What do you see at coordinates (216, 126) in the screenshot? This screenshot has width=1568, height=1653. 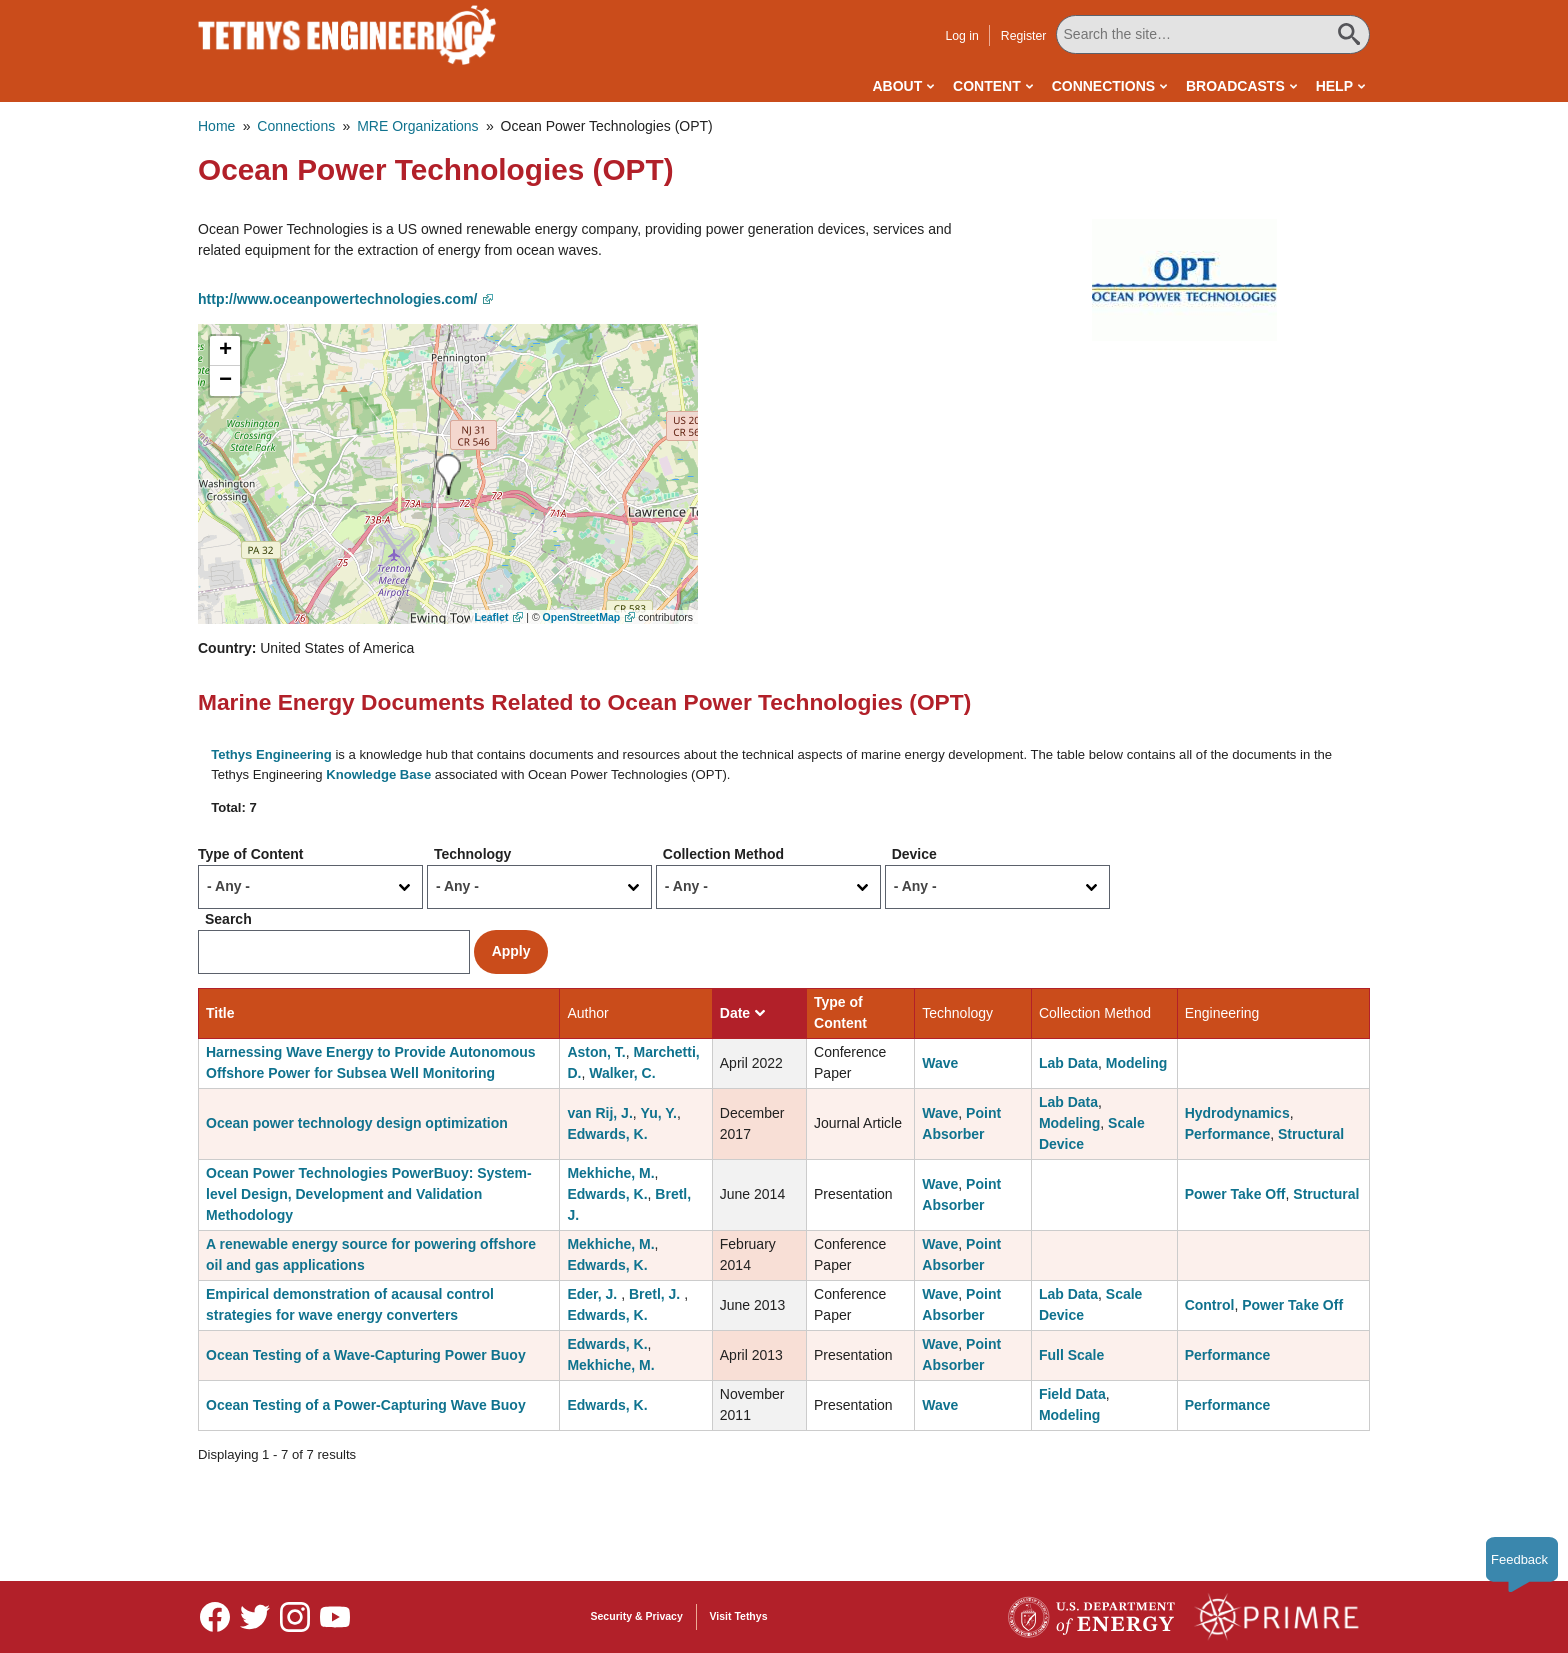 I see `Home` at bounding box center [216, 126].